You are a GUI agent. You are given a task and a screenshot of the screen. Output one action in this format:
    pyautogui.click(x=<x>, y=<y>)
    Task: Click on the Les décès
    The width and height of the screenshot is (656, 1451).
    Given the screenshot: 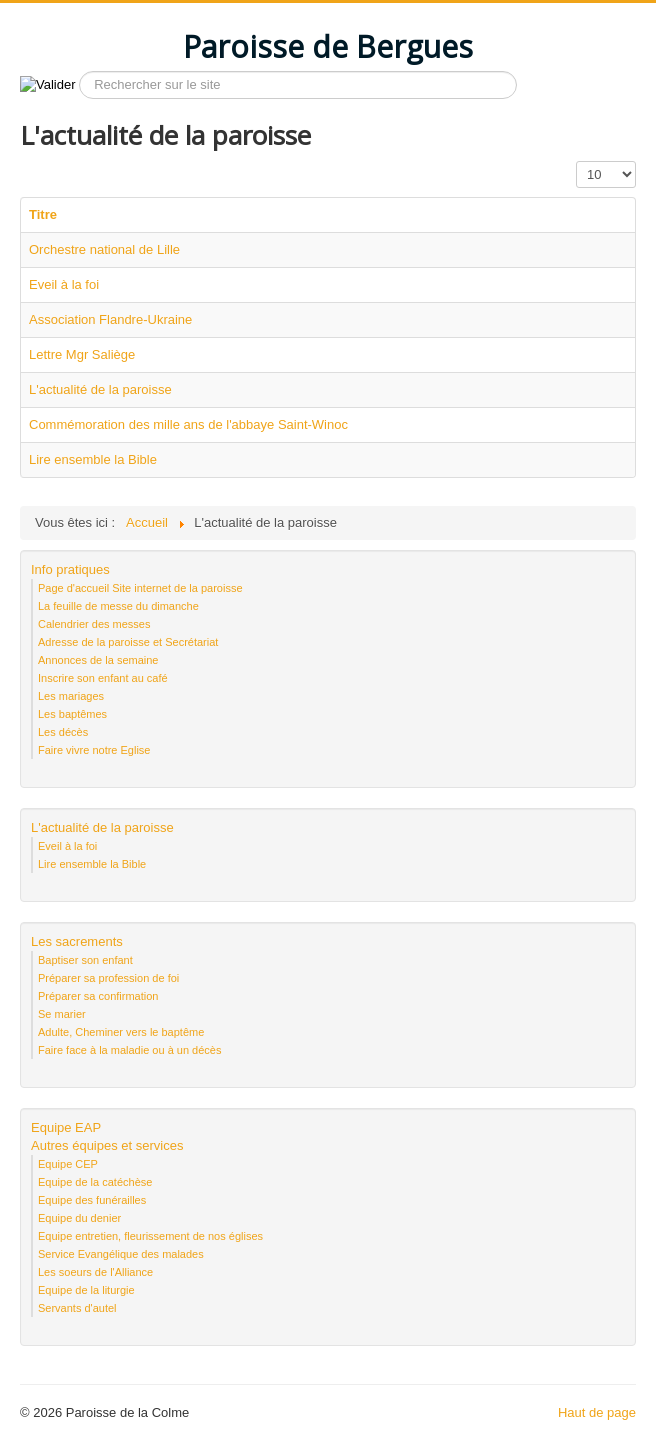 What is the action you would take?
    pyautogui.click(x=63, y=732)
    